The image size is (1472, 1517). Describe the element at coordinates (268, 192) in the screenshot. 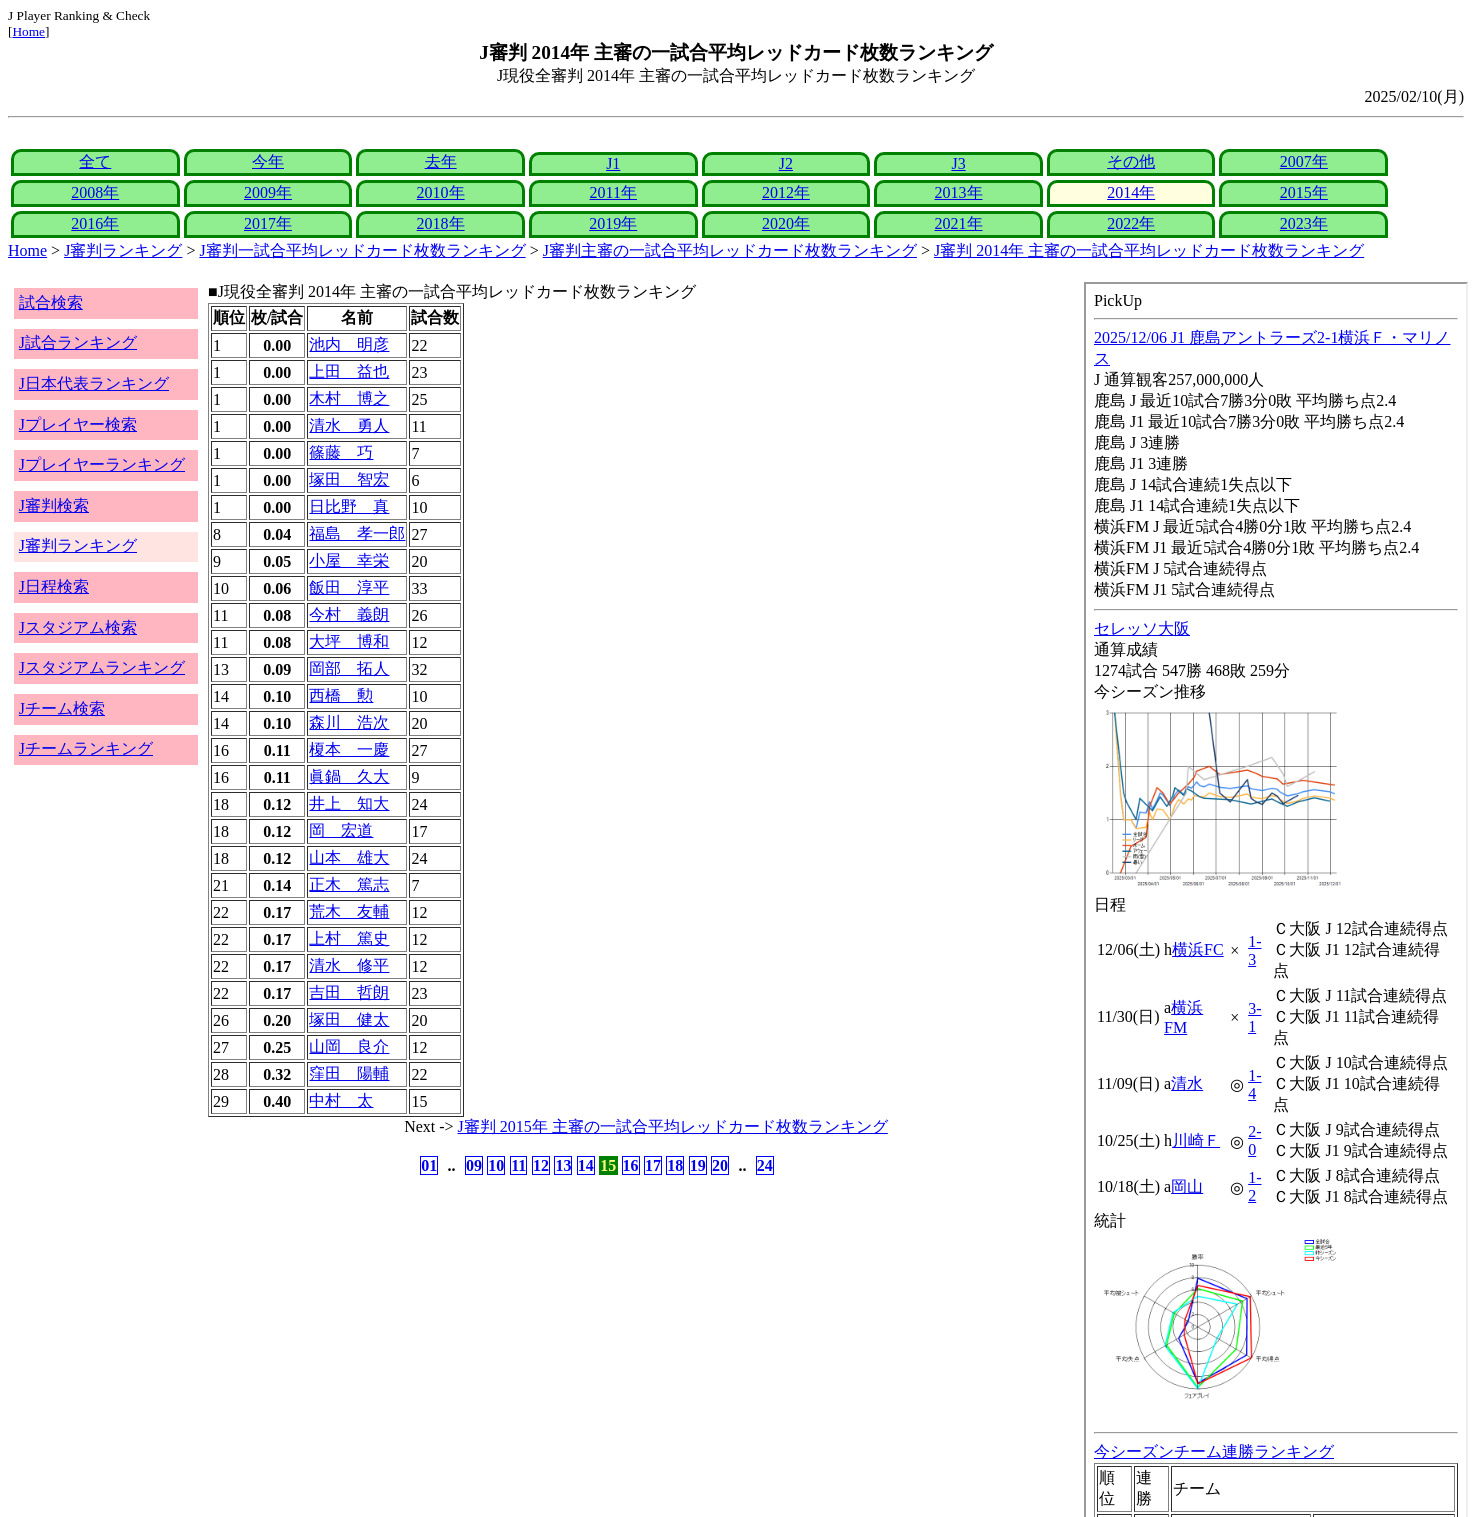

I see `2009年` at that location.